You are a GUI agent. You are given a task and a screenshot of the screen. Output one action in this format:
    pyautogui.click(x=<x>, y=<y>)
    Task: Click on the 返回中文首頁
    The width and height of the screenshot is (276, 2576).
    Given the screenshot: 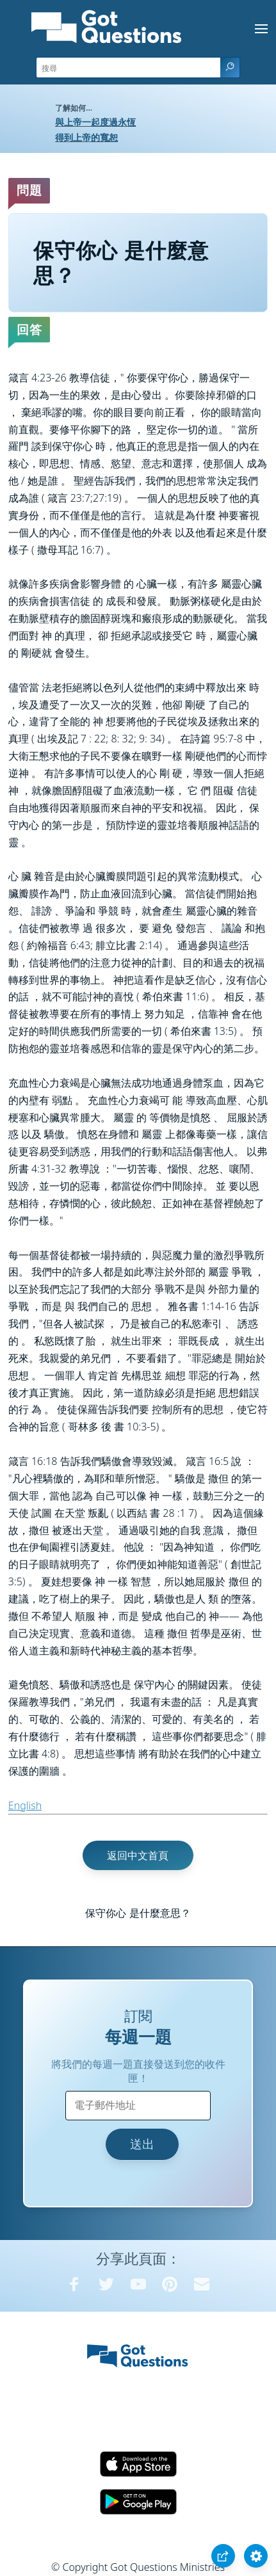 What is the action you would take?
    pyautogui.click(x=137, y=1855)
    